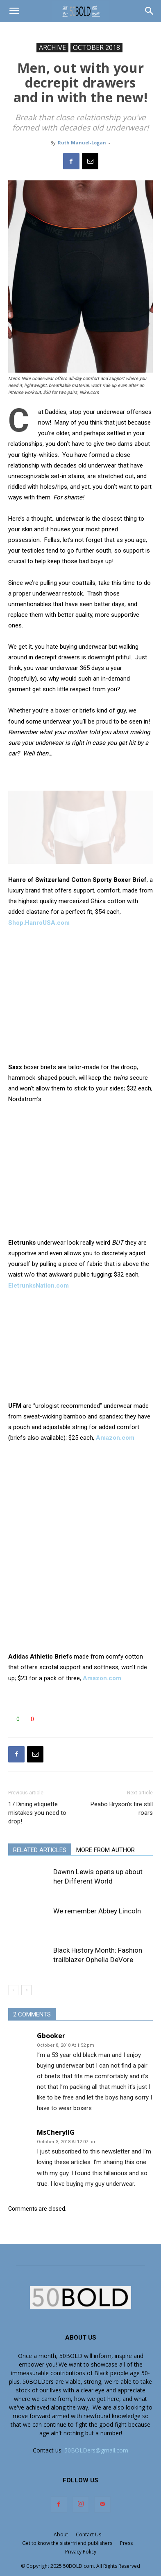 The image size is (161, 2576). What do you see at coordinates (67, 2543) in the screenshot?
I see `Get to know the sisterfriend publishers` at bounding box center [67, 2543].